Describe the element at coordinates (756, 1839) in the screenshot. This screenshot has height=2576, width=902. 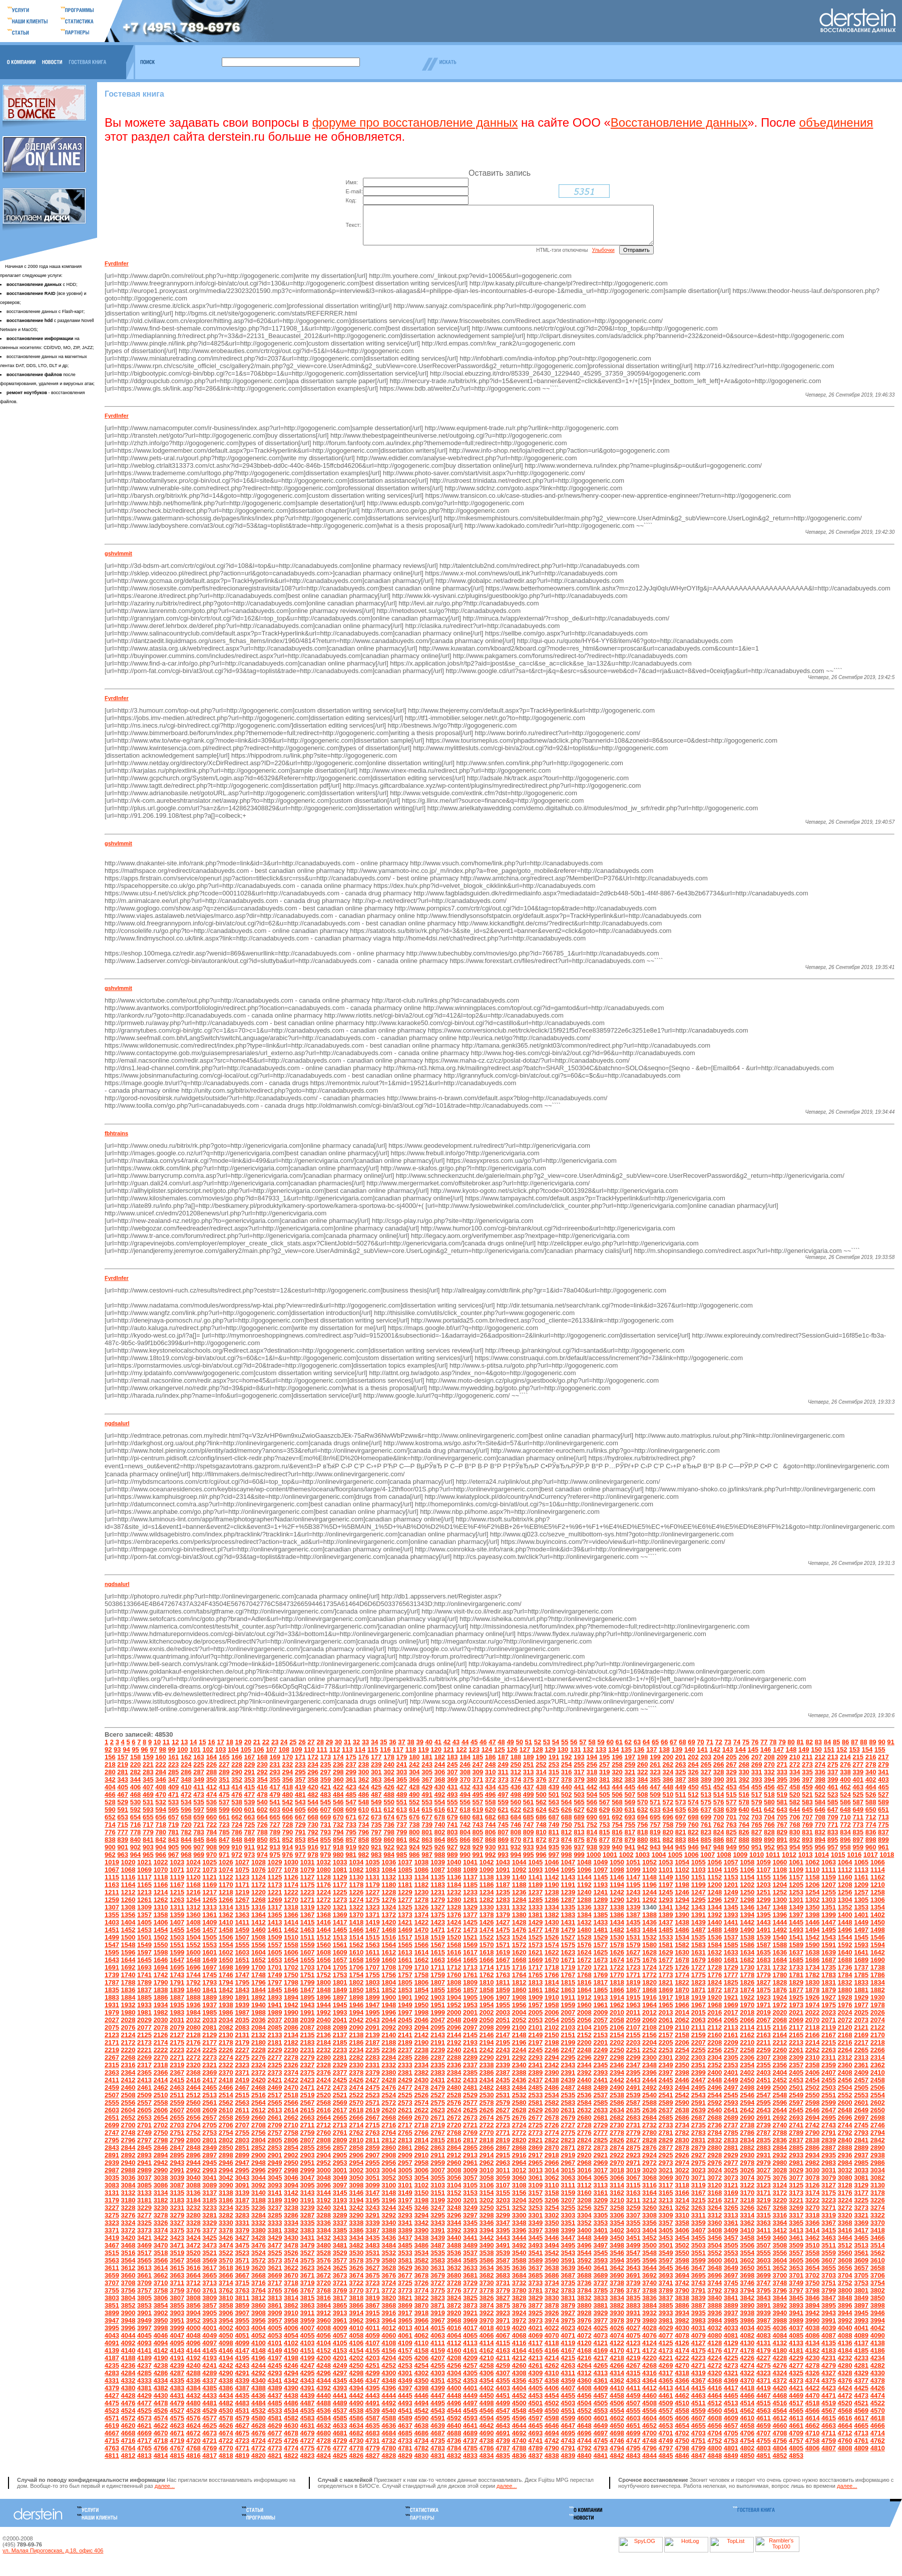
I see `827` at that location.